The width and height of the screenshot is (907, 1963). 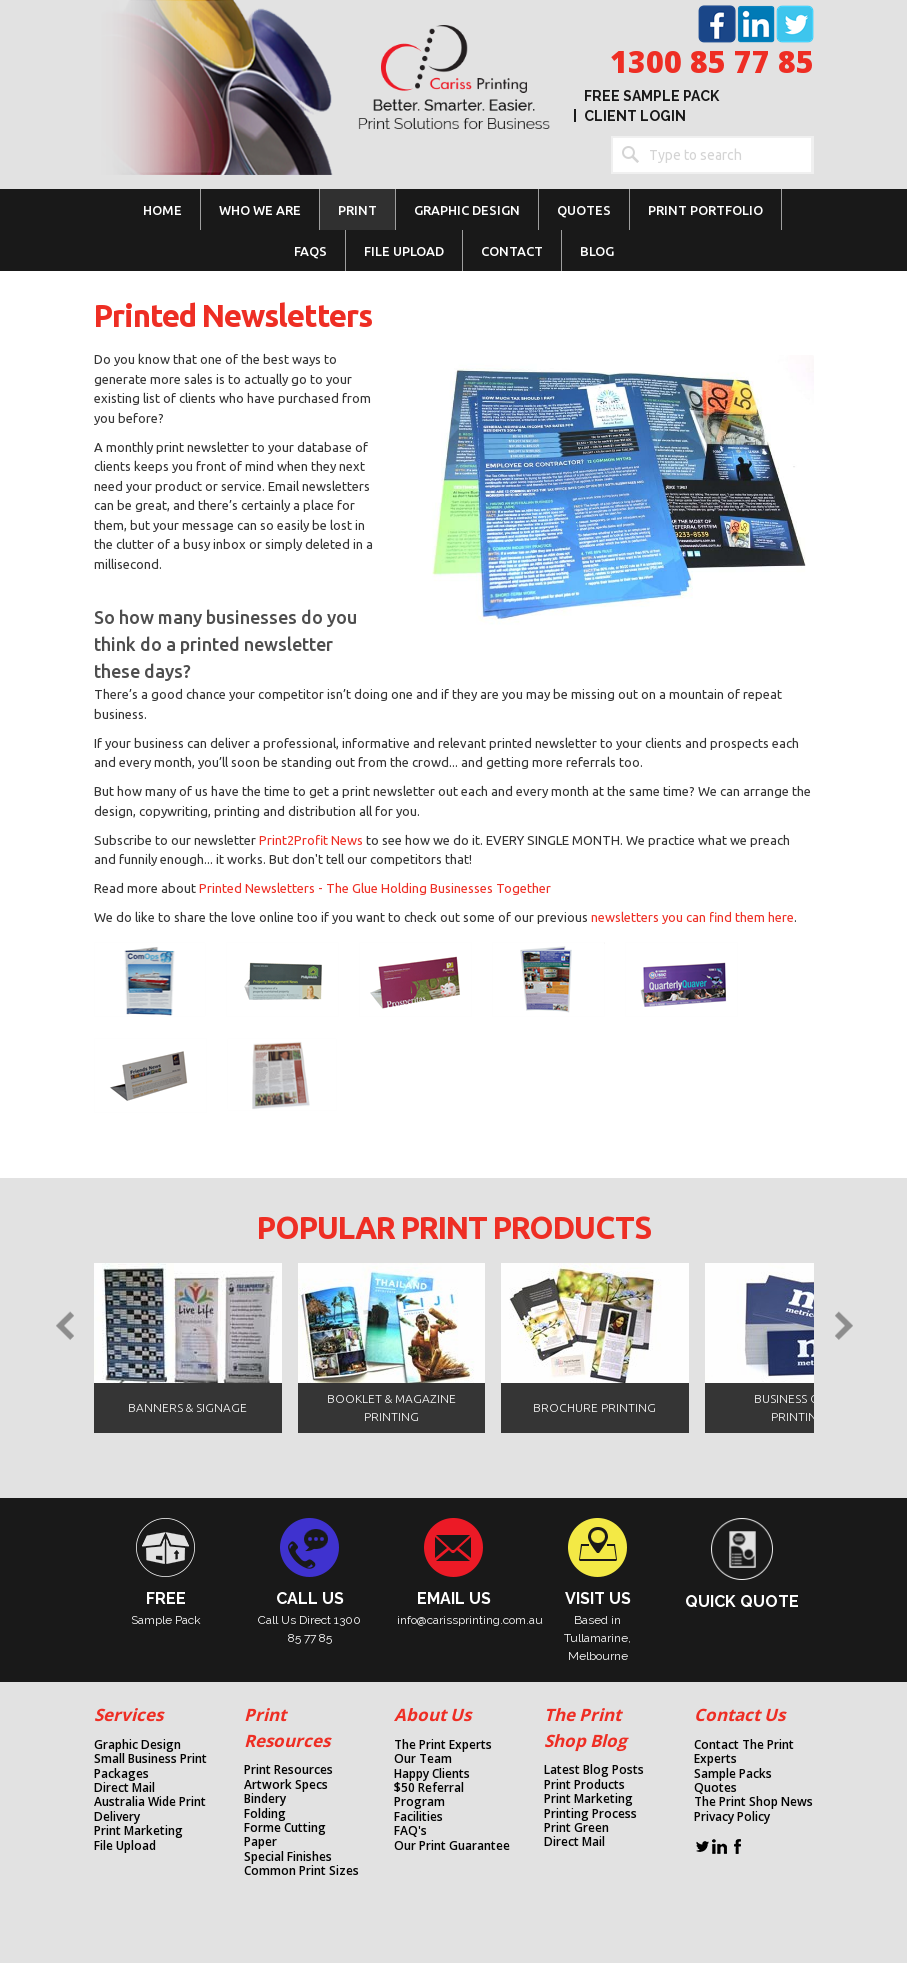 What do you see at coordinates (590, 1814) in the screenshot?
I see `Printing Process` at bounding box center [590, 1814].